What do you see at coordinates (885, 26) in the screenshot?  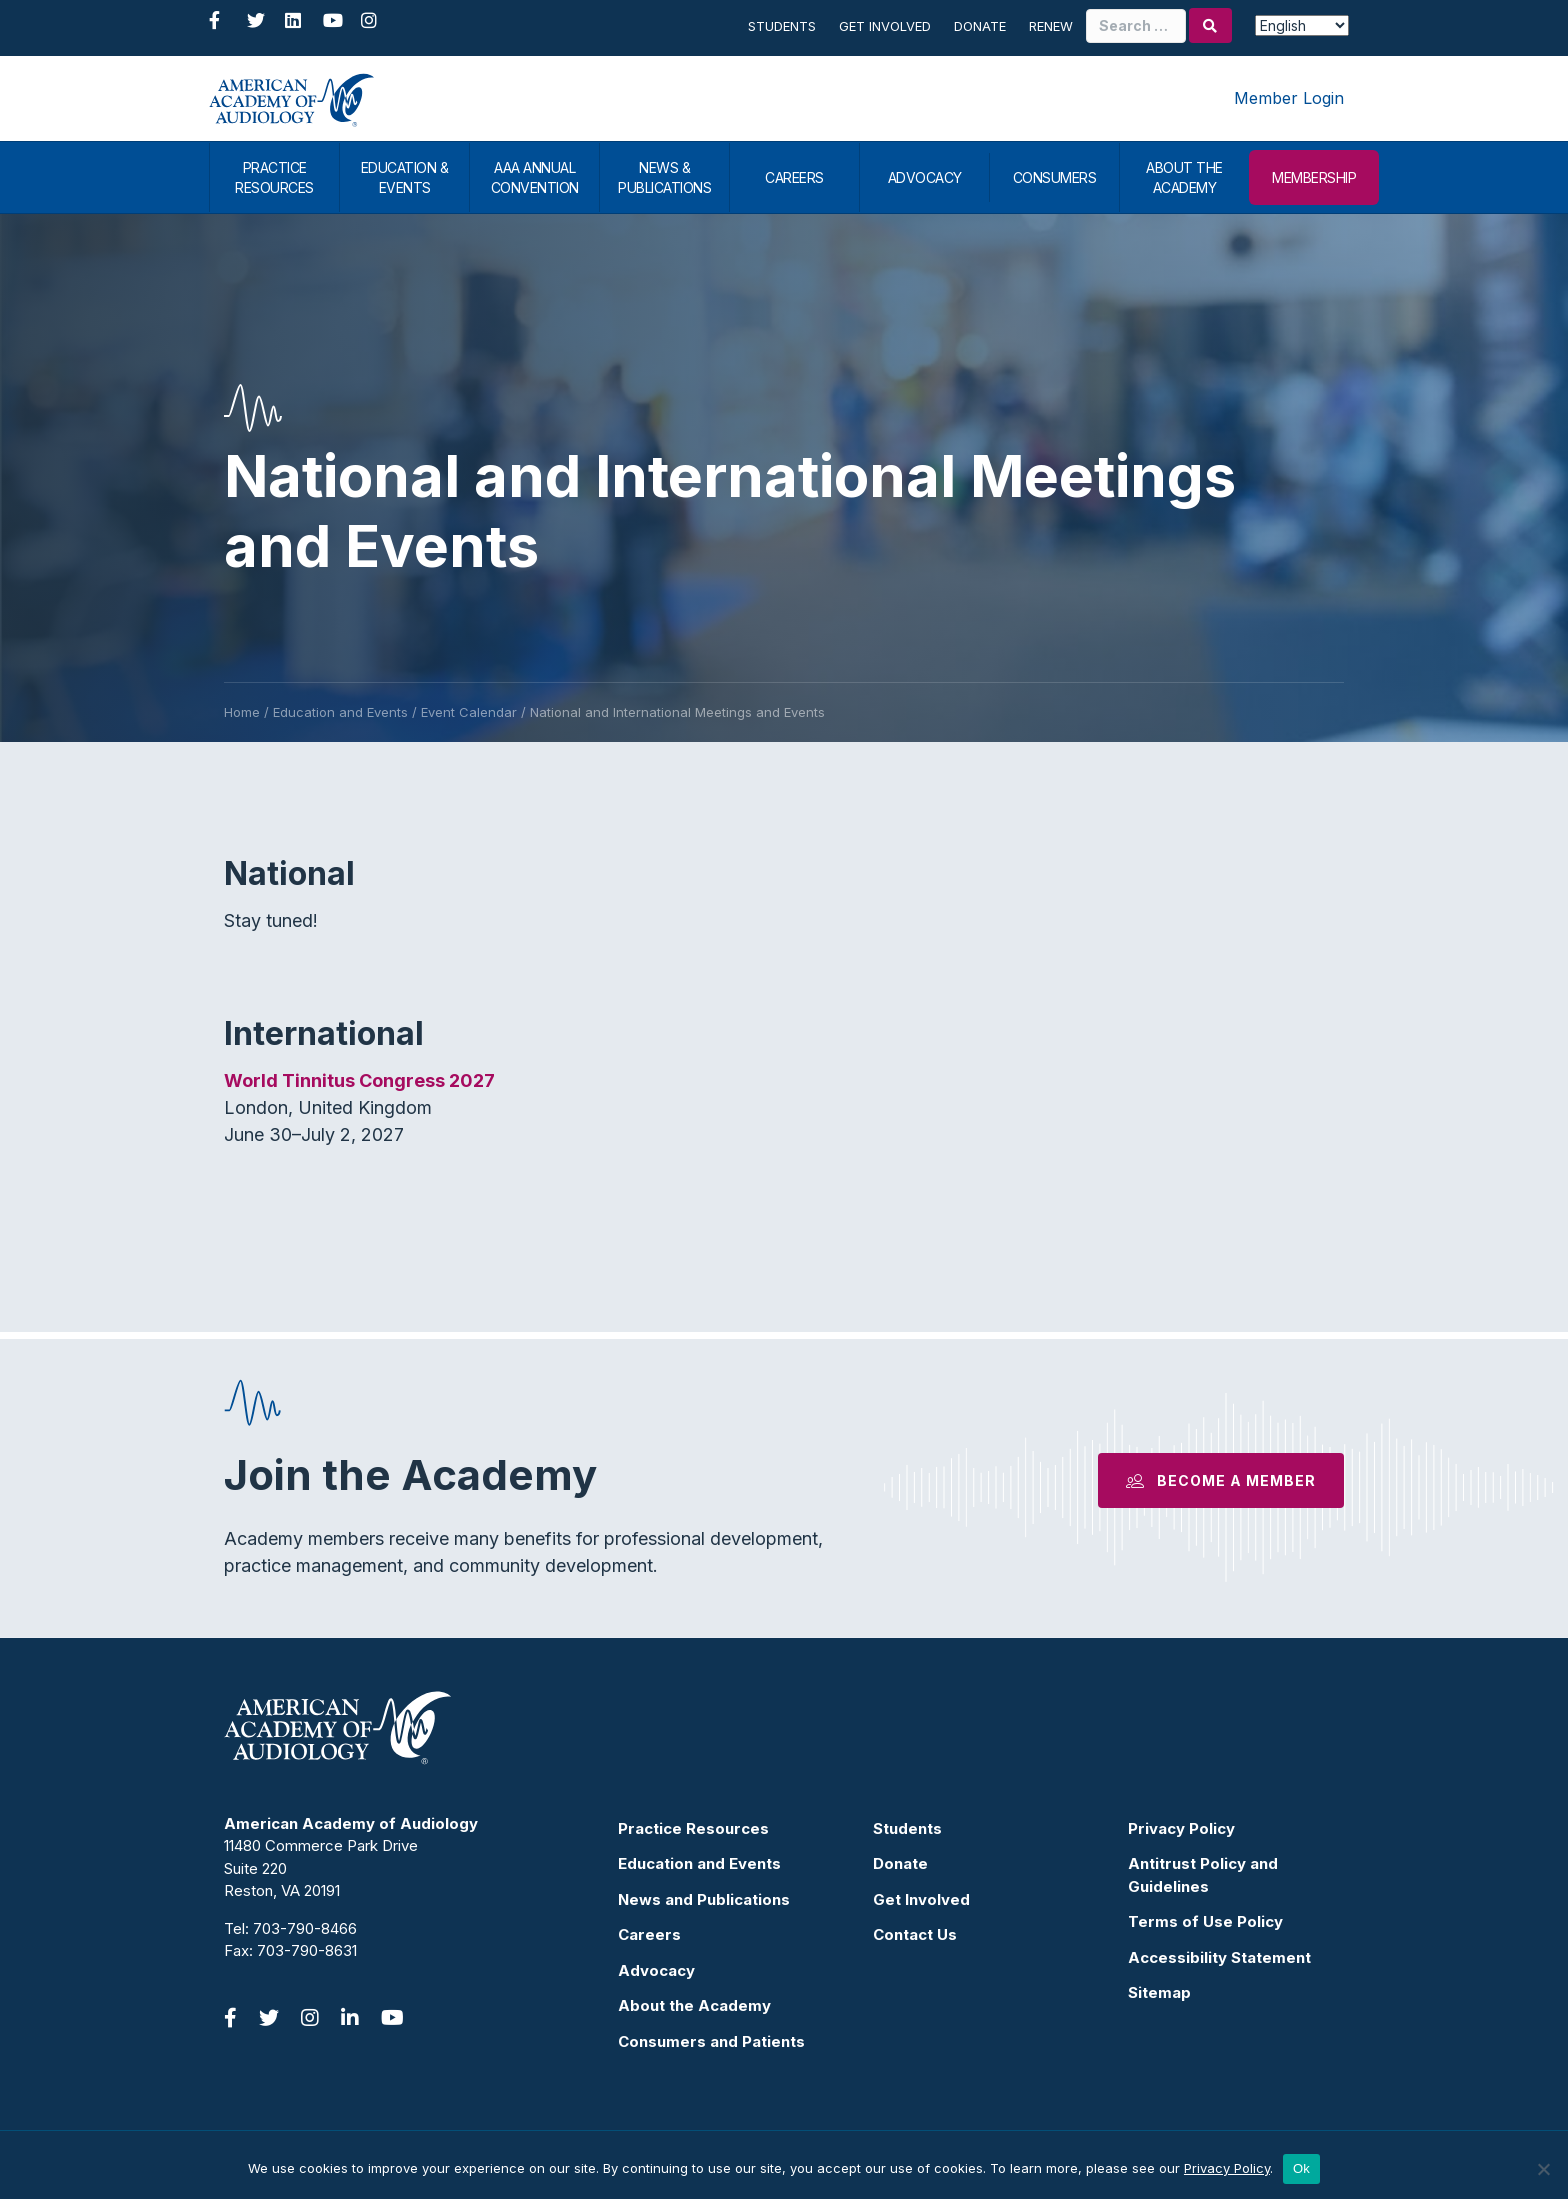 I see `Get Involved` at bounding box center [885, 26].